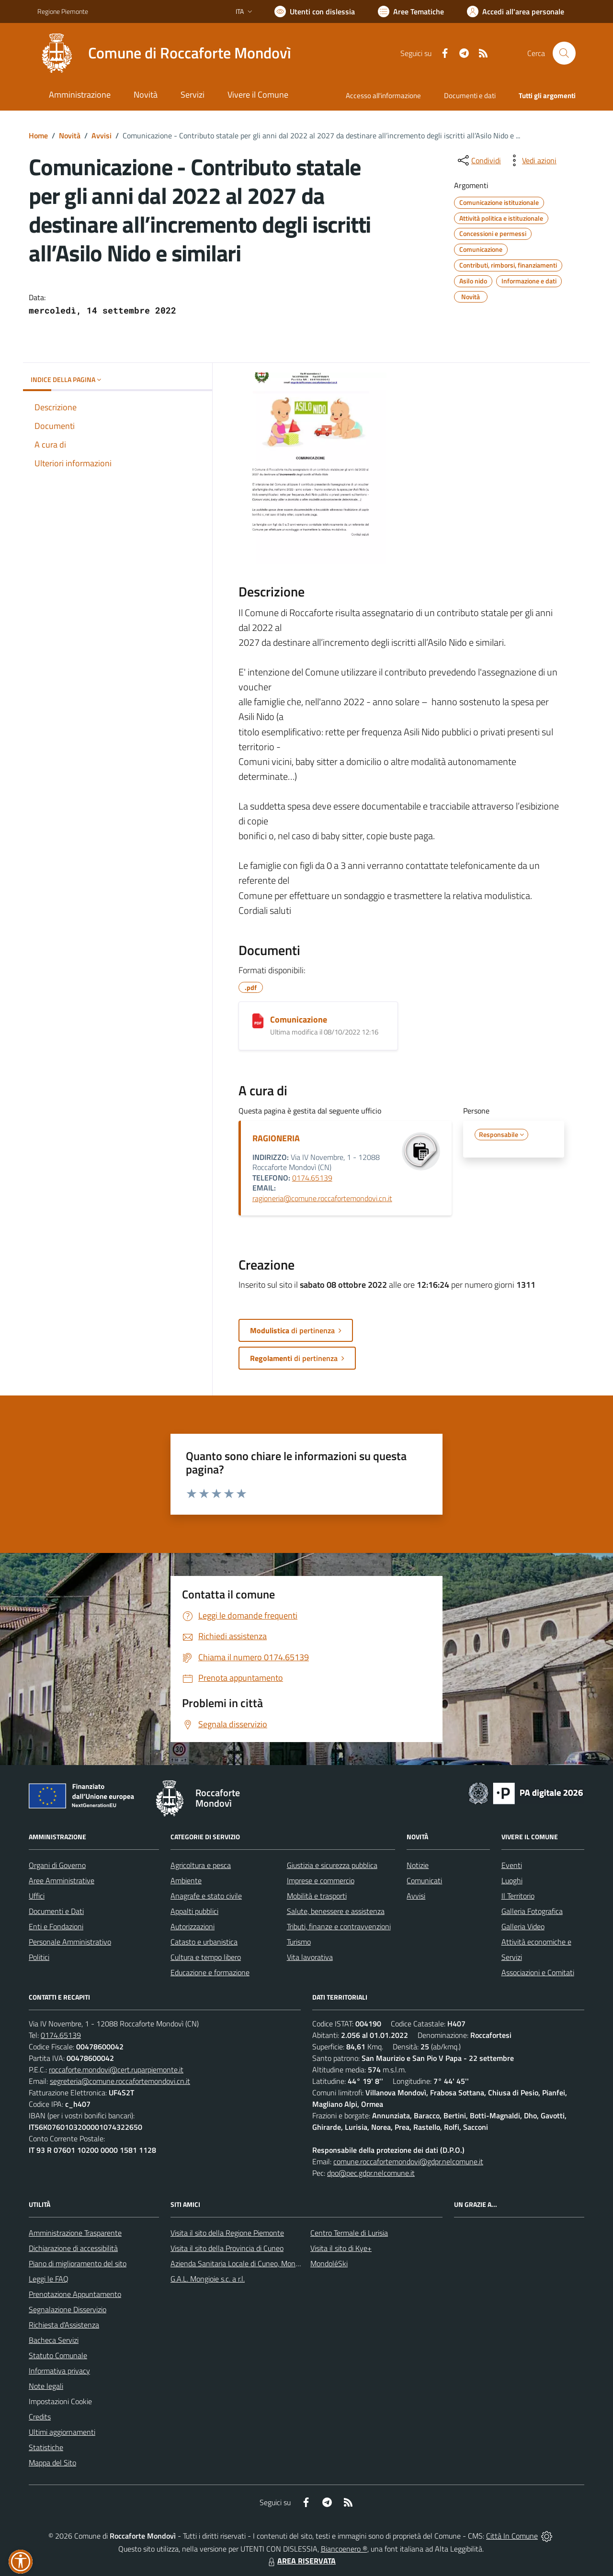 This screenshot has height=2576, width=613. Describe the element at coordinates (54, 2340) in the screenshot. I see `Bacheca Servizi` at that location.